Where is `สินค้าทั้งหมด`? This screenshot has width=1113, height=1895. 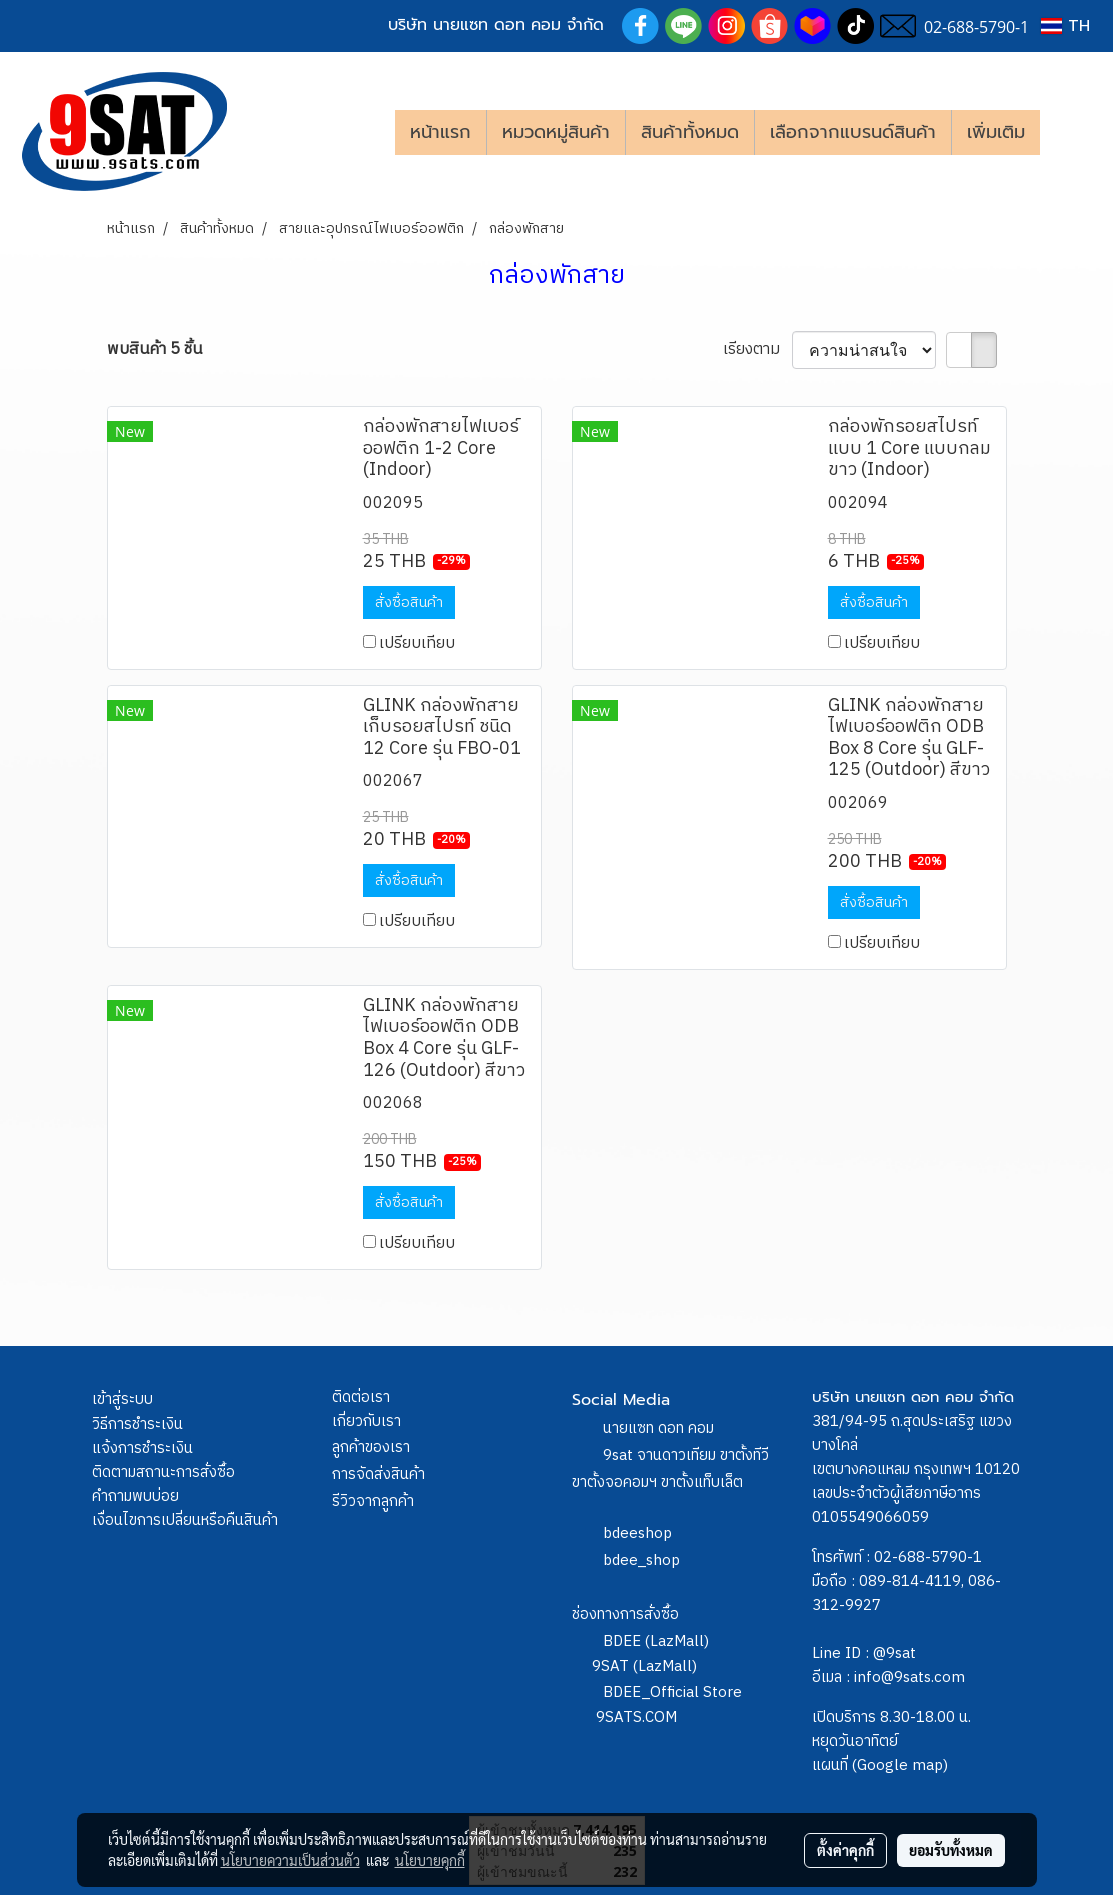
สินค้าทั้งหมด is located at coordinates (690, 132).